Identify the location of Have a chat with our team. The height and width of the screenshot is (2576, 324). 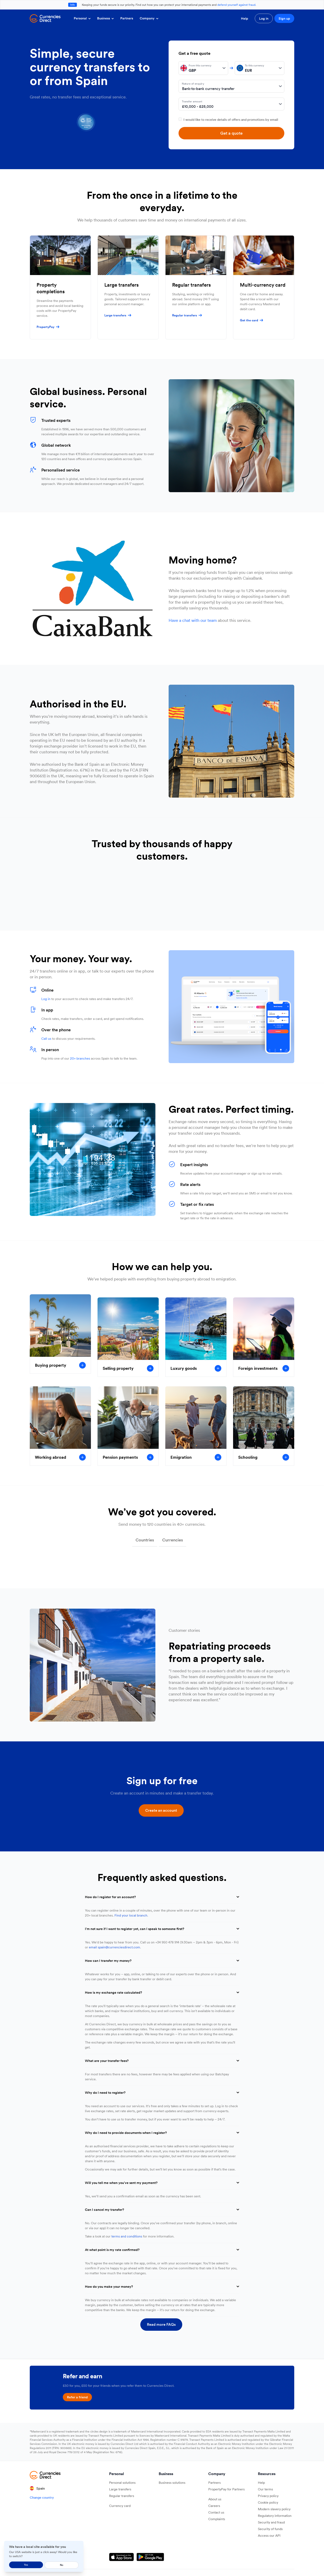
(193, 620).